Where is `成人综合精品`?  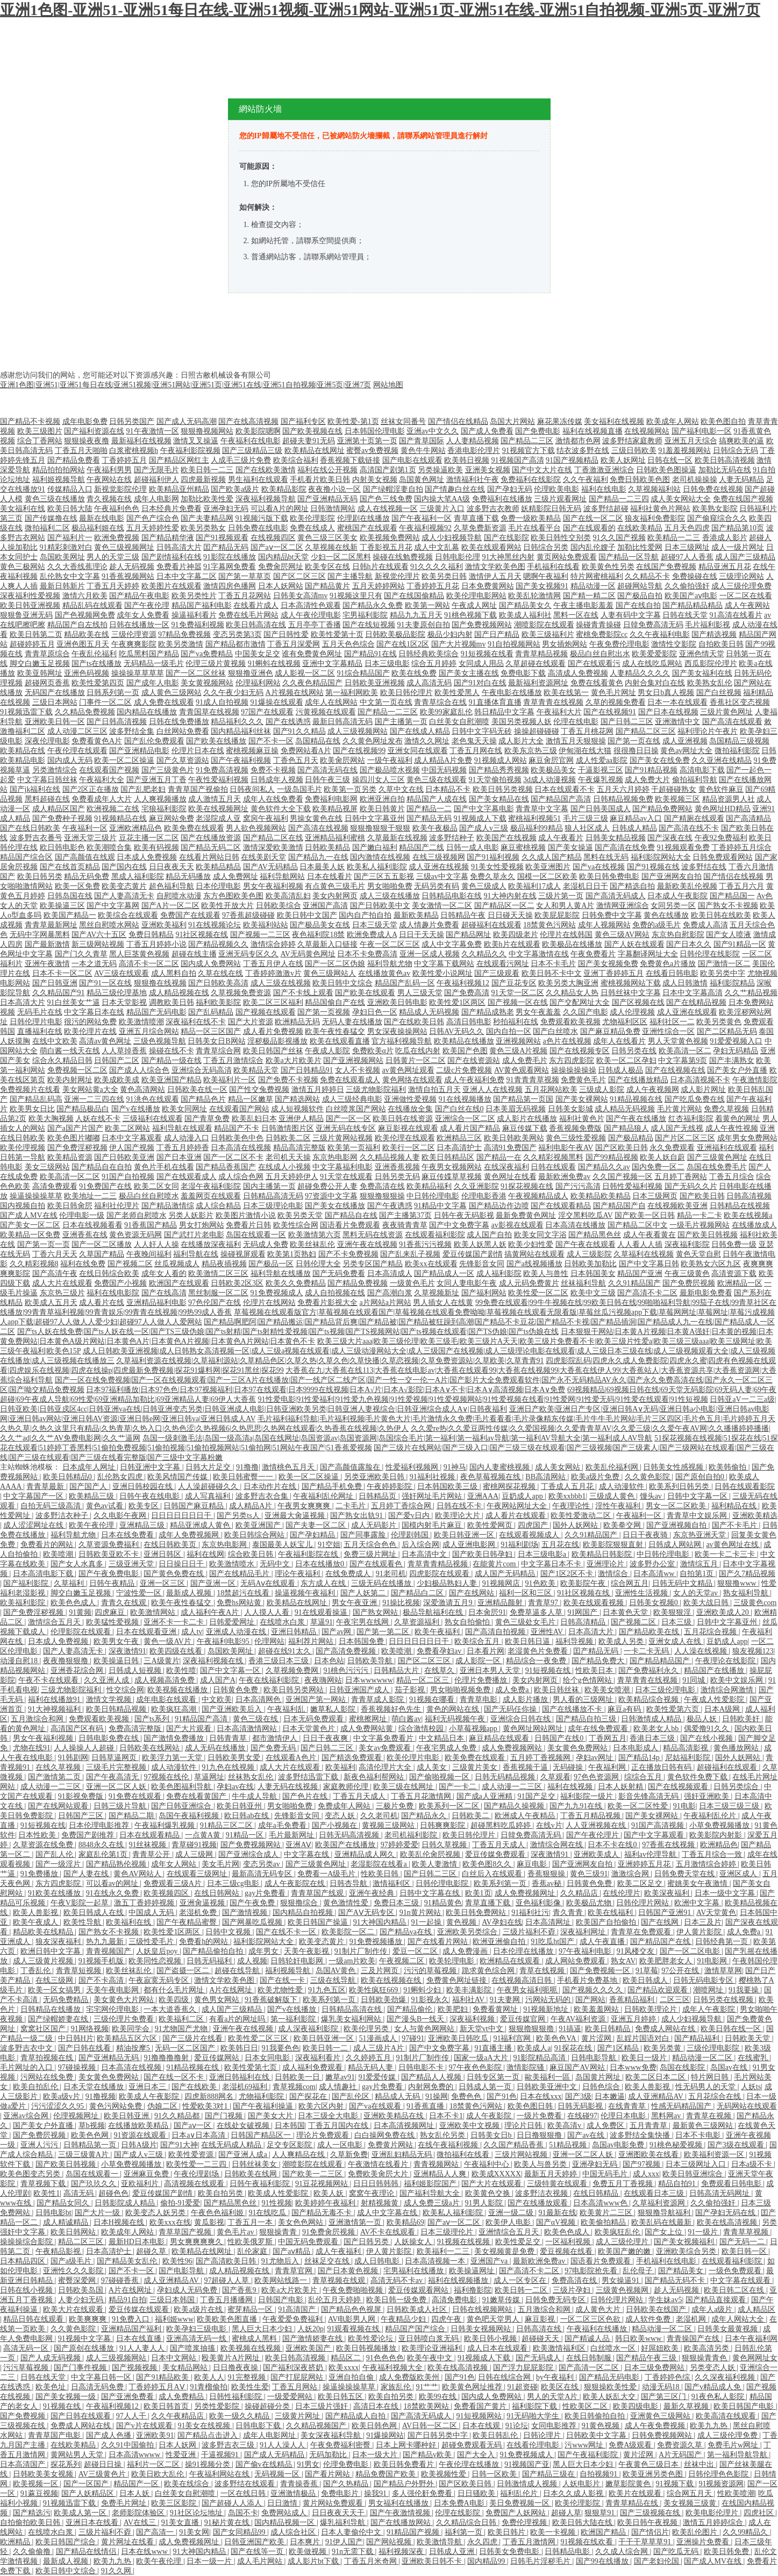 成人综合精品 is located at coordinates (218, 1206).